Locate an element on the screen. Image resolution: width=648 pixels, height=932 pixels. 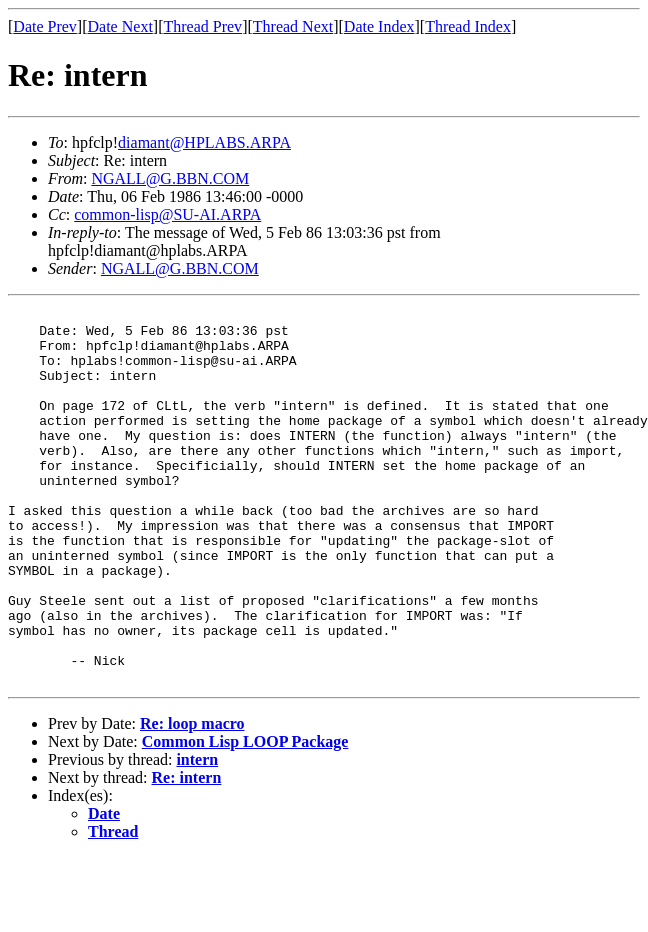
common-lisp@SU-AI.ARPA is located at coordinates (167, 214).